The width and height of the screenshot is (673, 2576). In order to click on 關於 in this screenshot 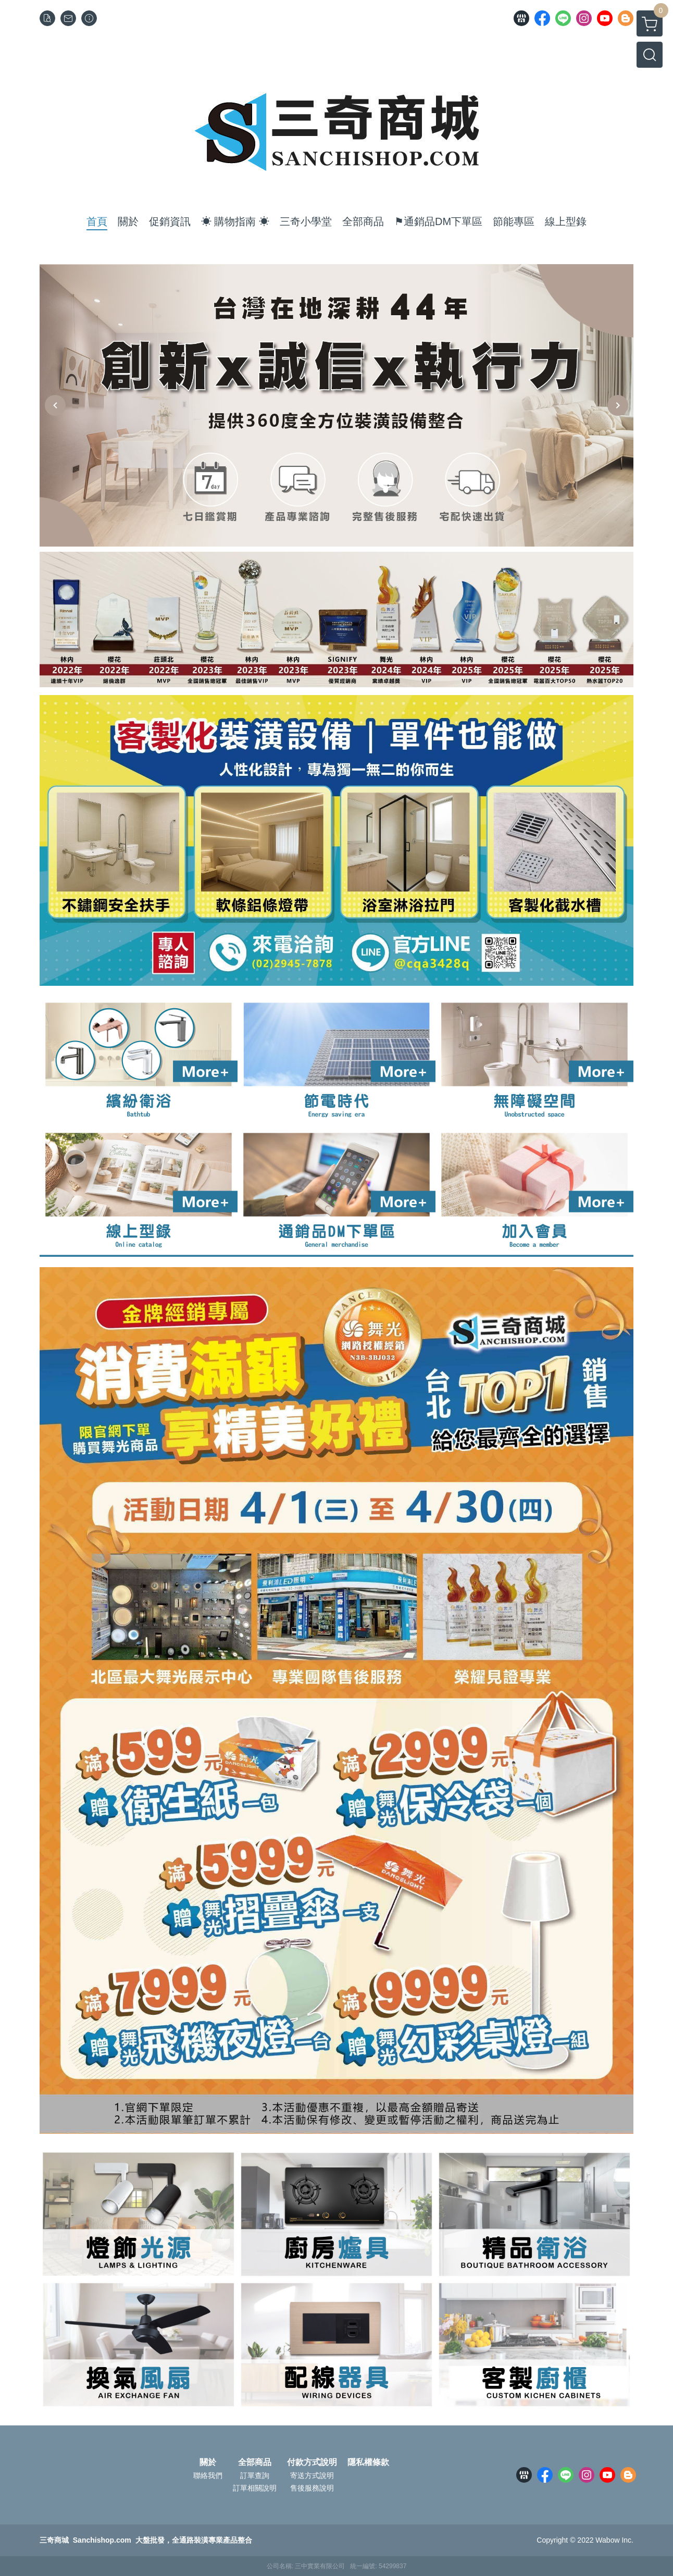, I will do `click(208, 2462)`.